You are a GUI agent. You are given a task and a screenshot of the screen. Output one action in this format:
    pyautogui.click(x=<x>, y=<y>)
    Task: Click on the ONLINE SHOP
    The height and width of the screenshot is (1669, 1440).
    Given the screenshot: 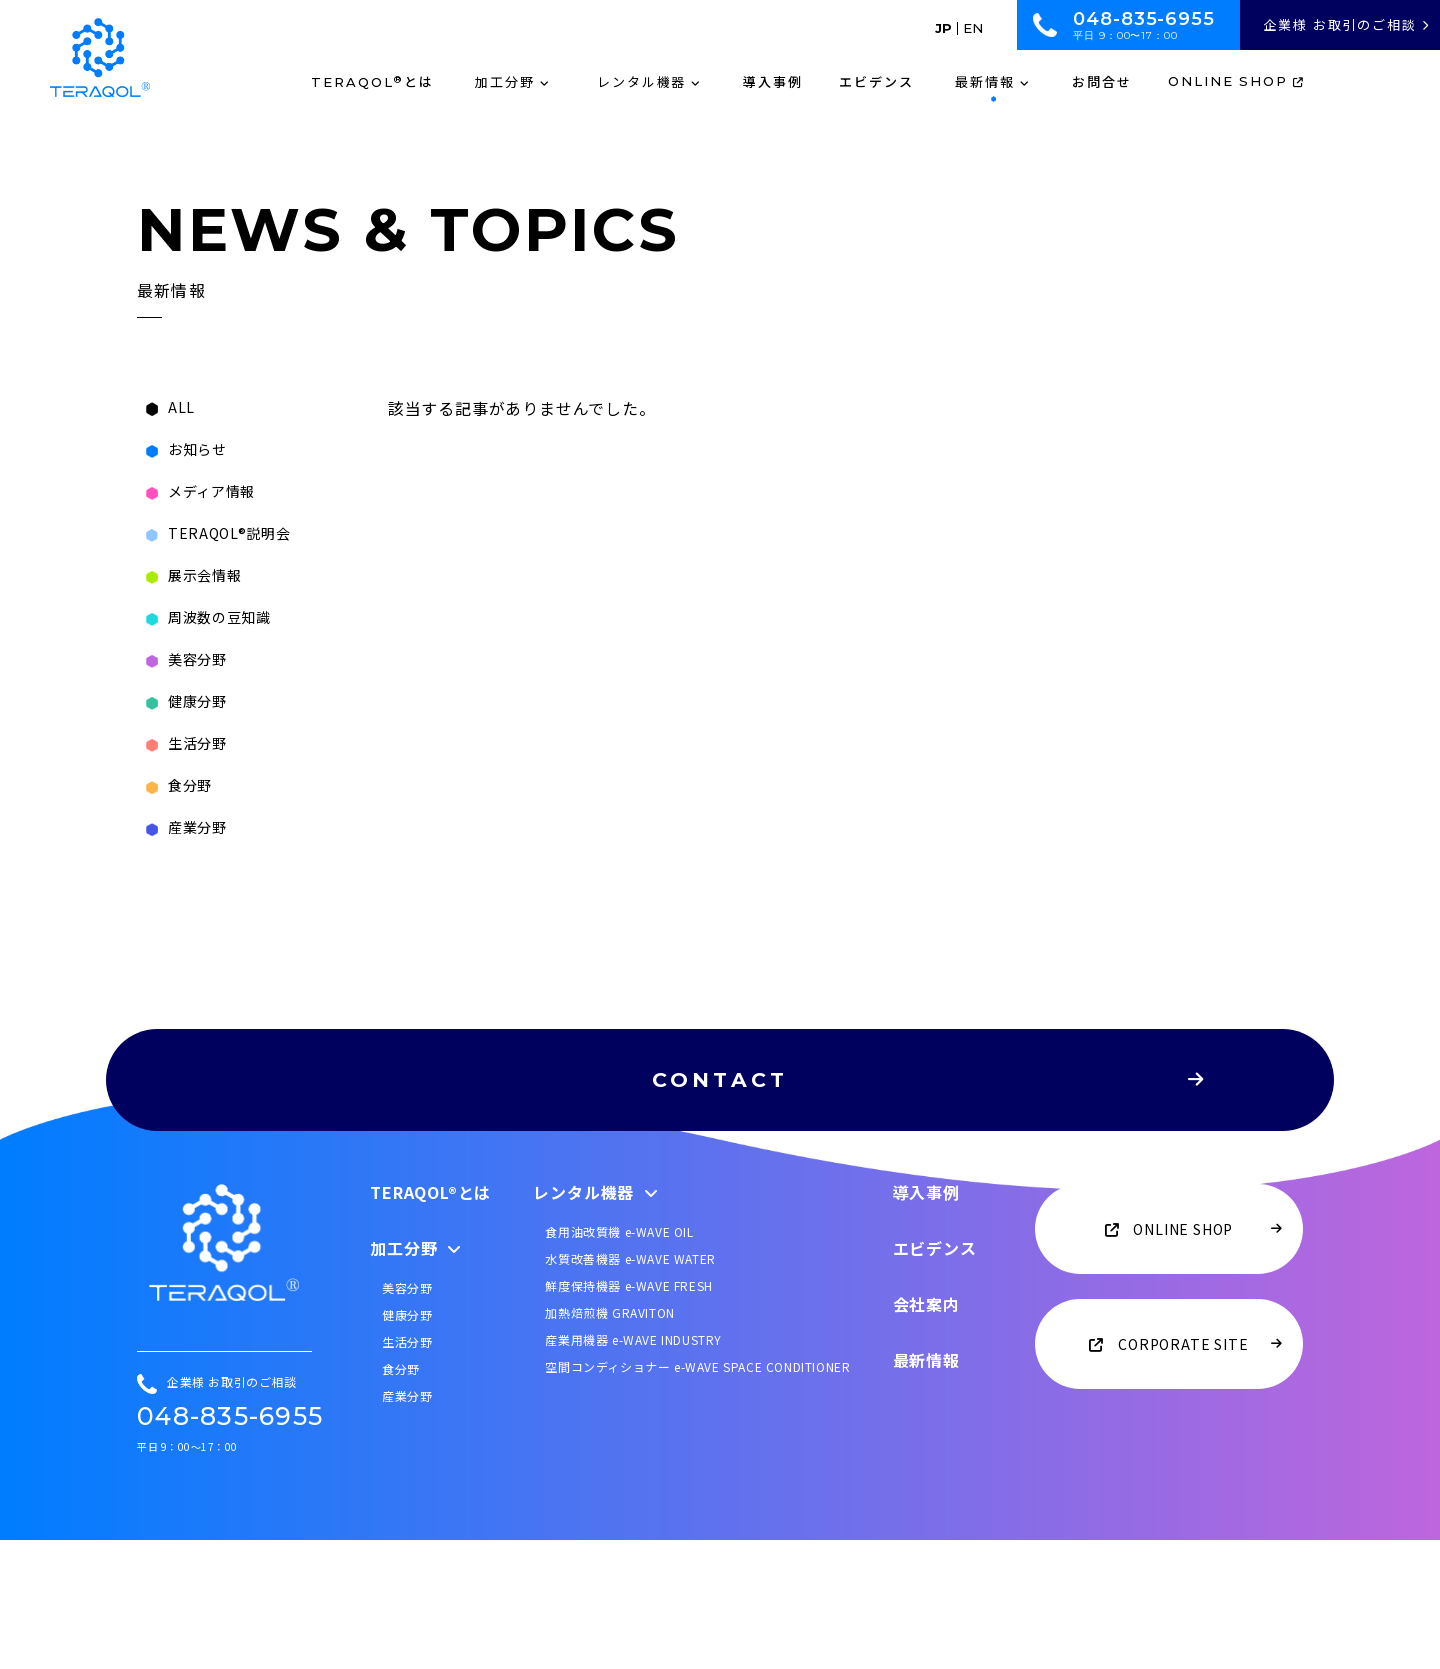 What is the action you would take?
    pyautogui.click(x=1236, y=82)
    